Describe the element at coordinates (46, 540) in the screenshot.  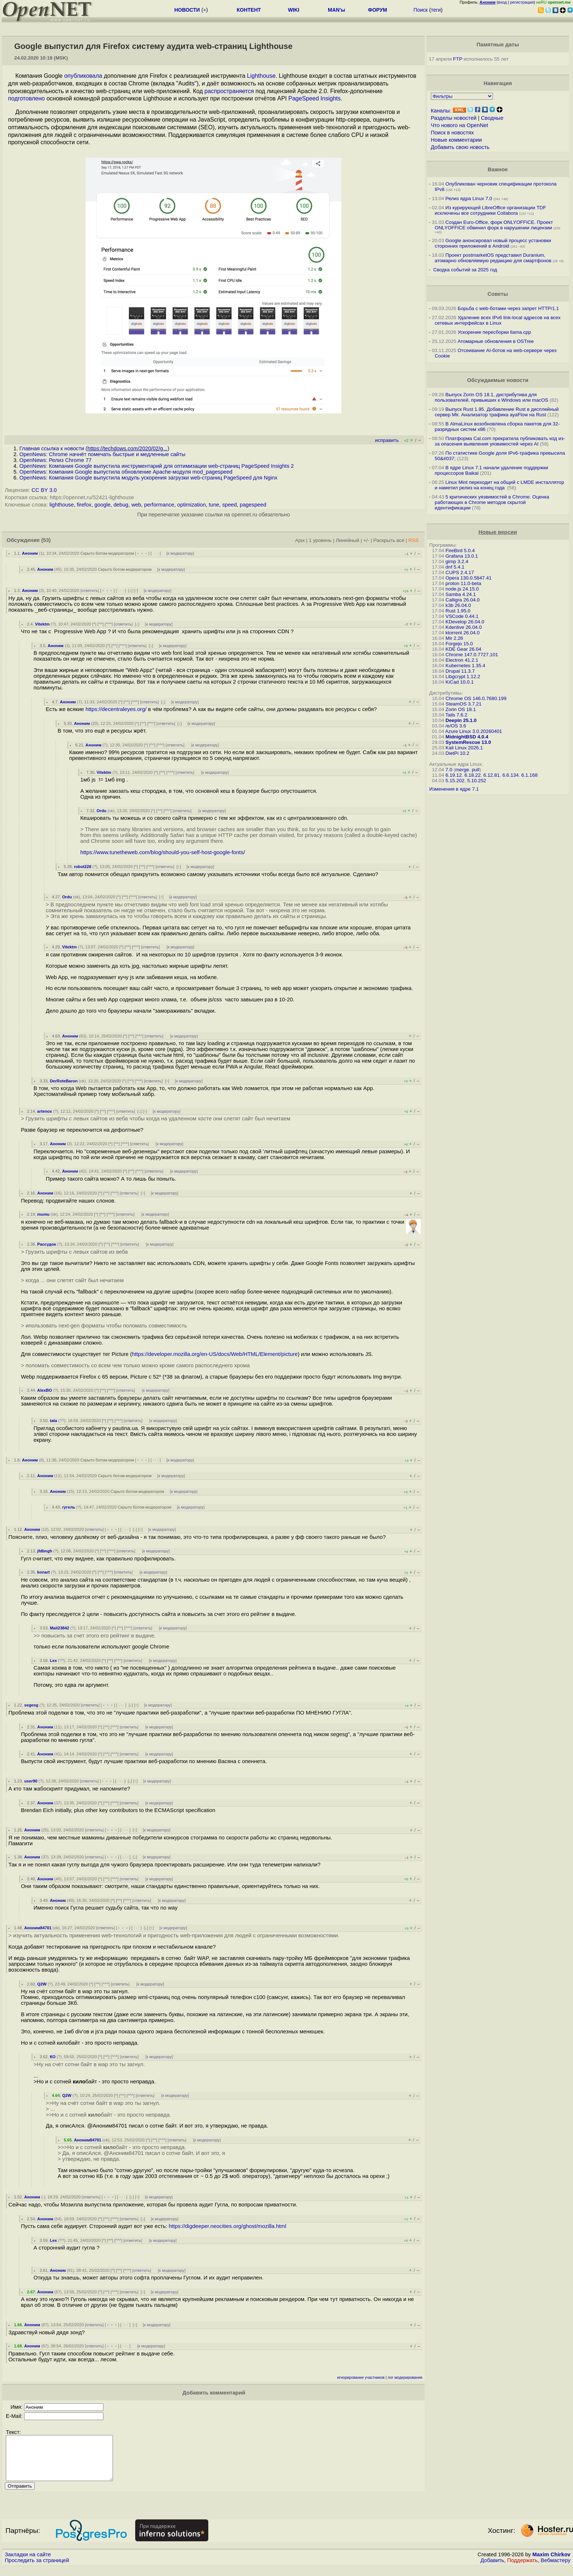
I see `(53)` at that location.